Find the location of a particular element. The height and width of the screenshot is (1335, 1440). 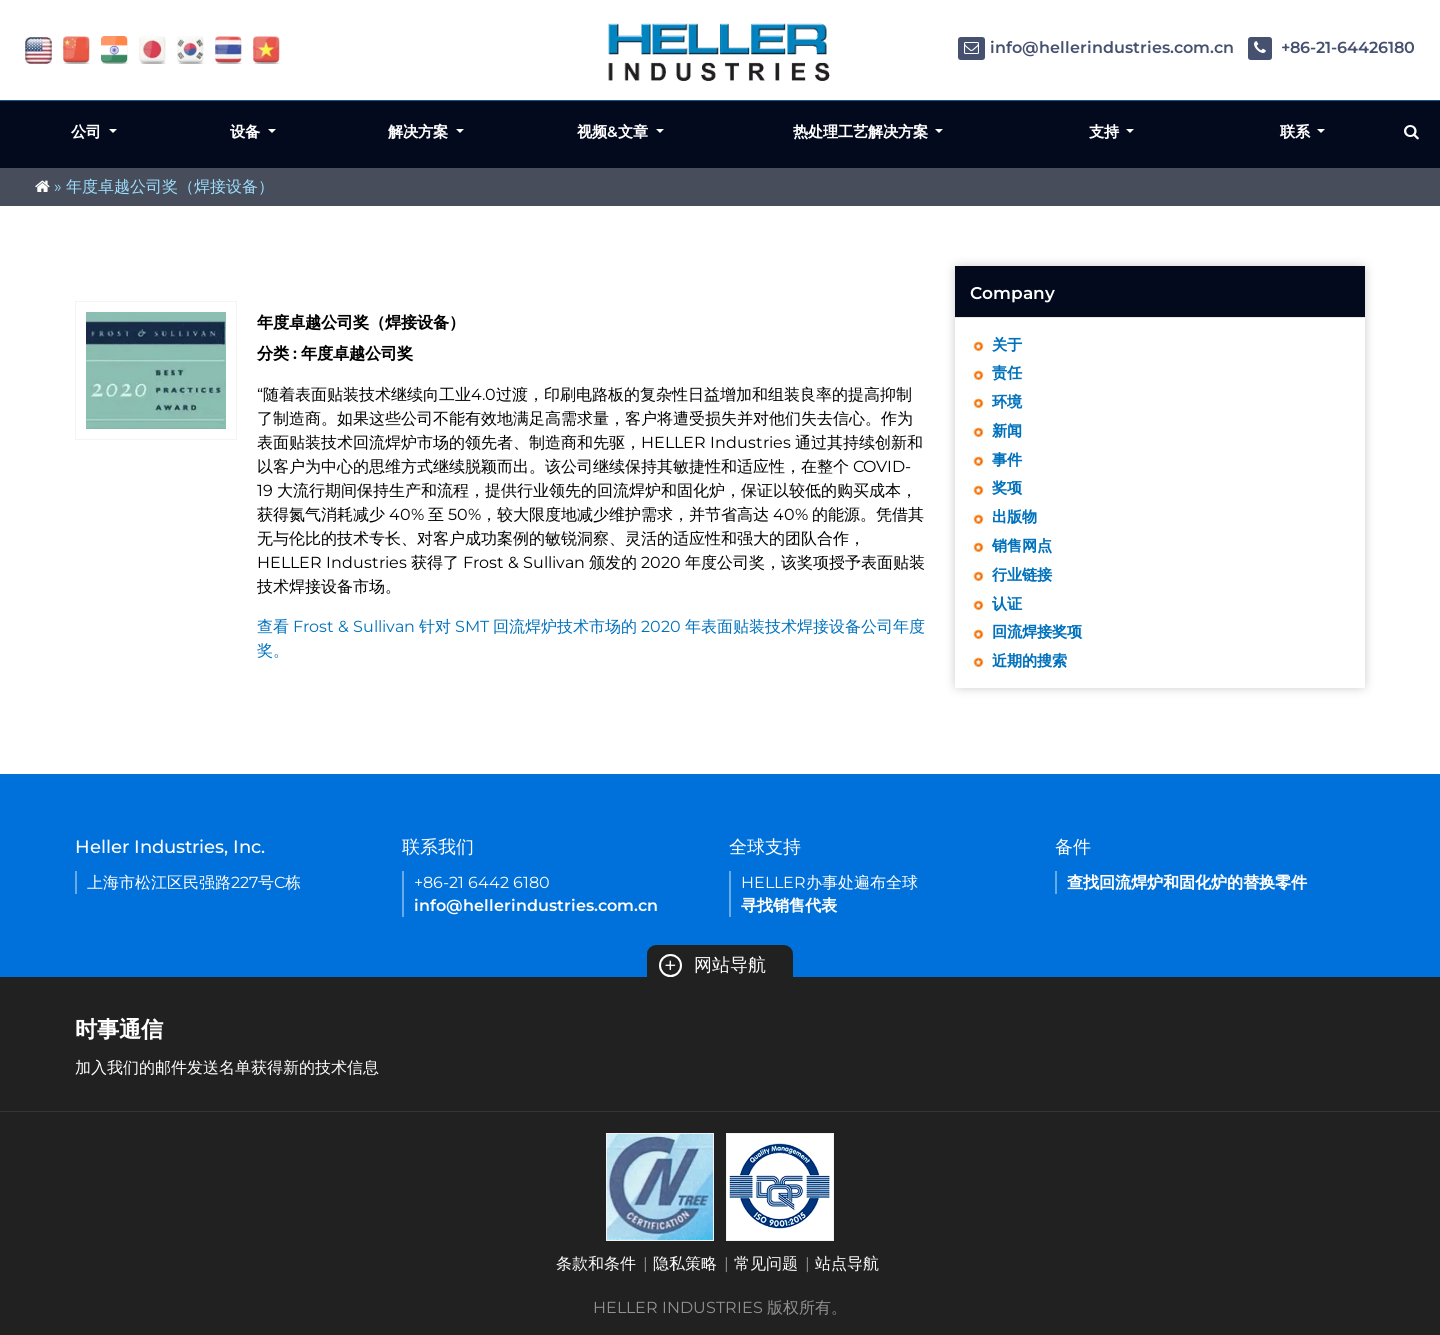

常见问题 is located at coordinates (766, 1263).